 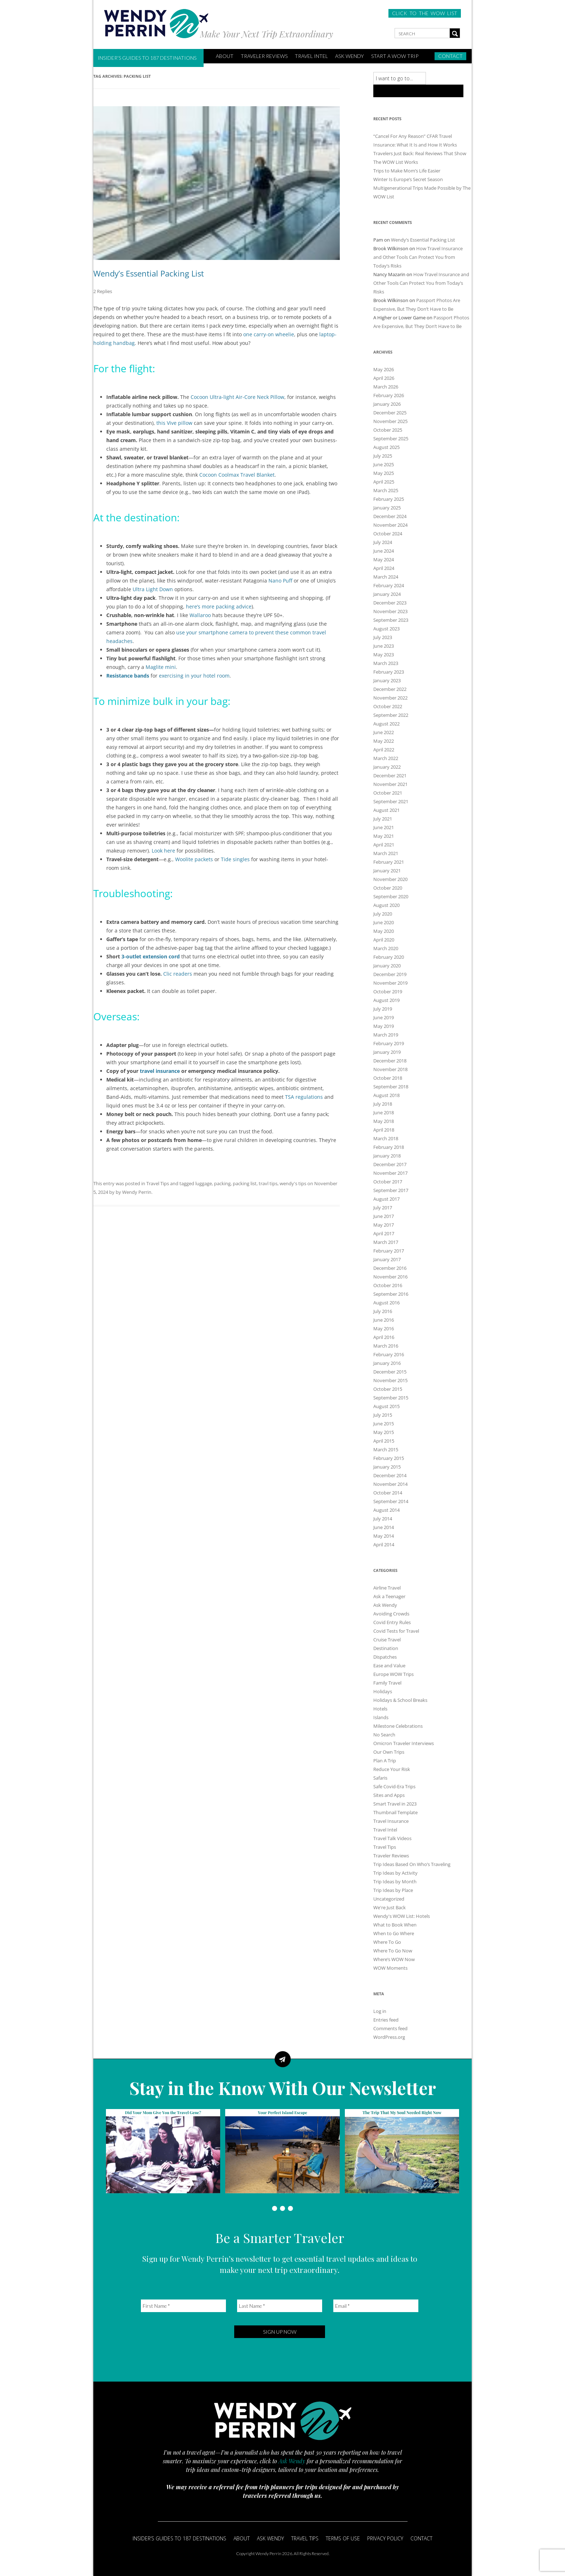 What do you see at coordinates (383, 464) in the screenshot?
I see `June 2025` at bounding box center [383, 464].